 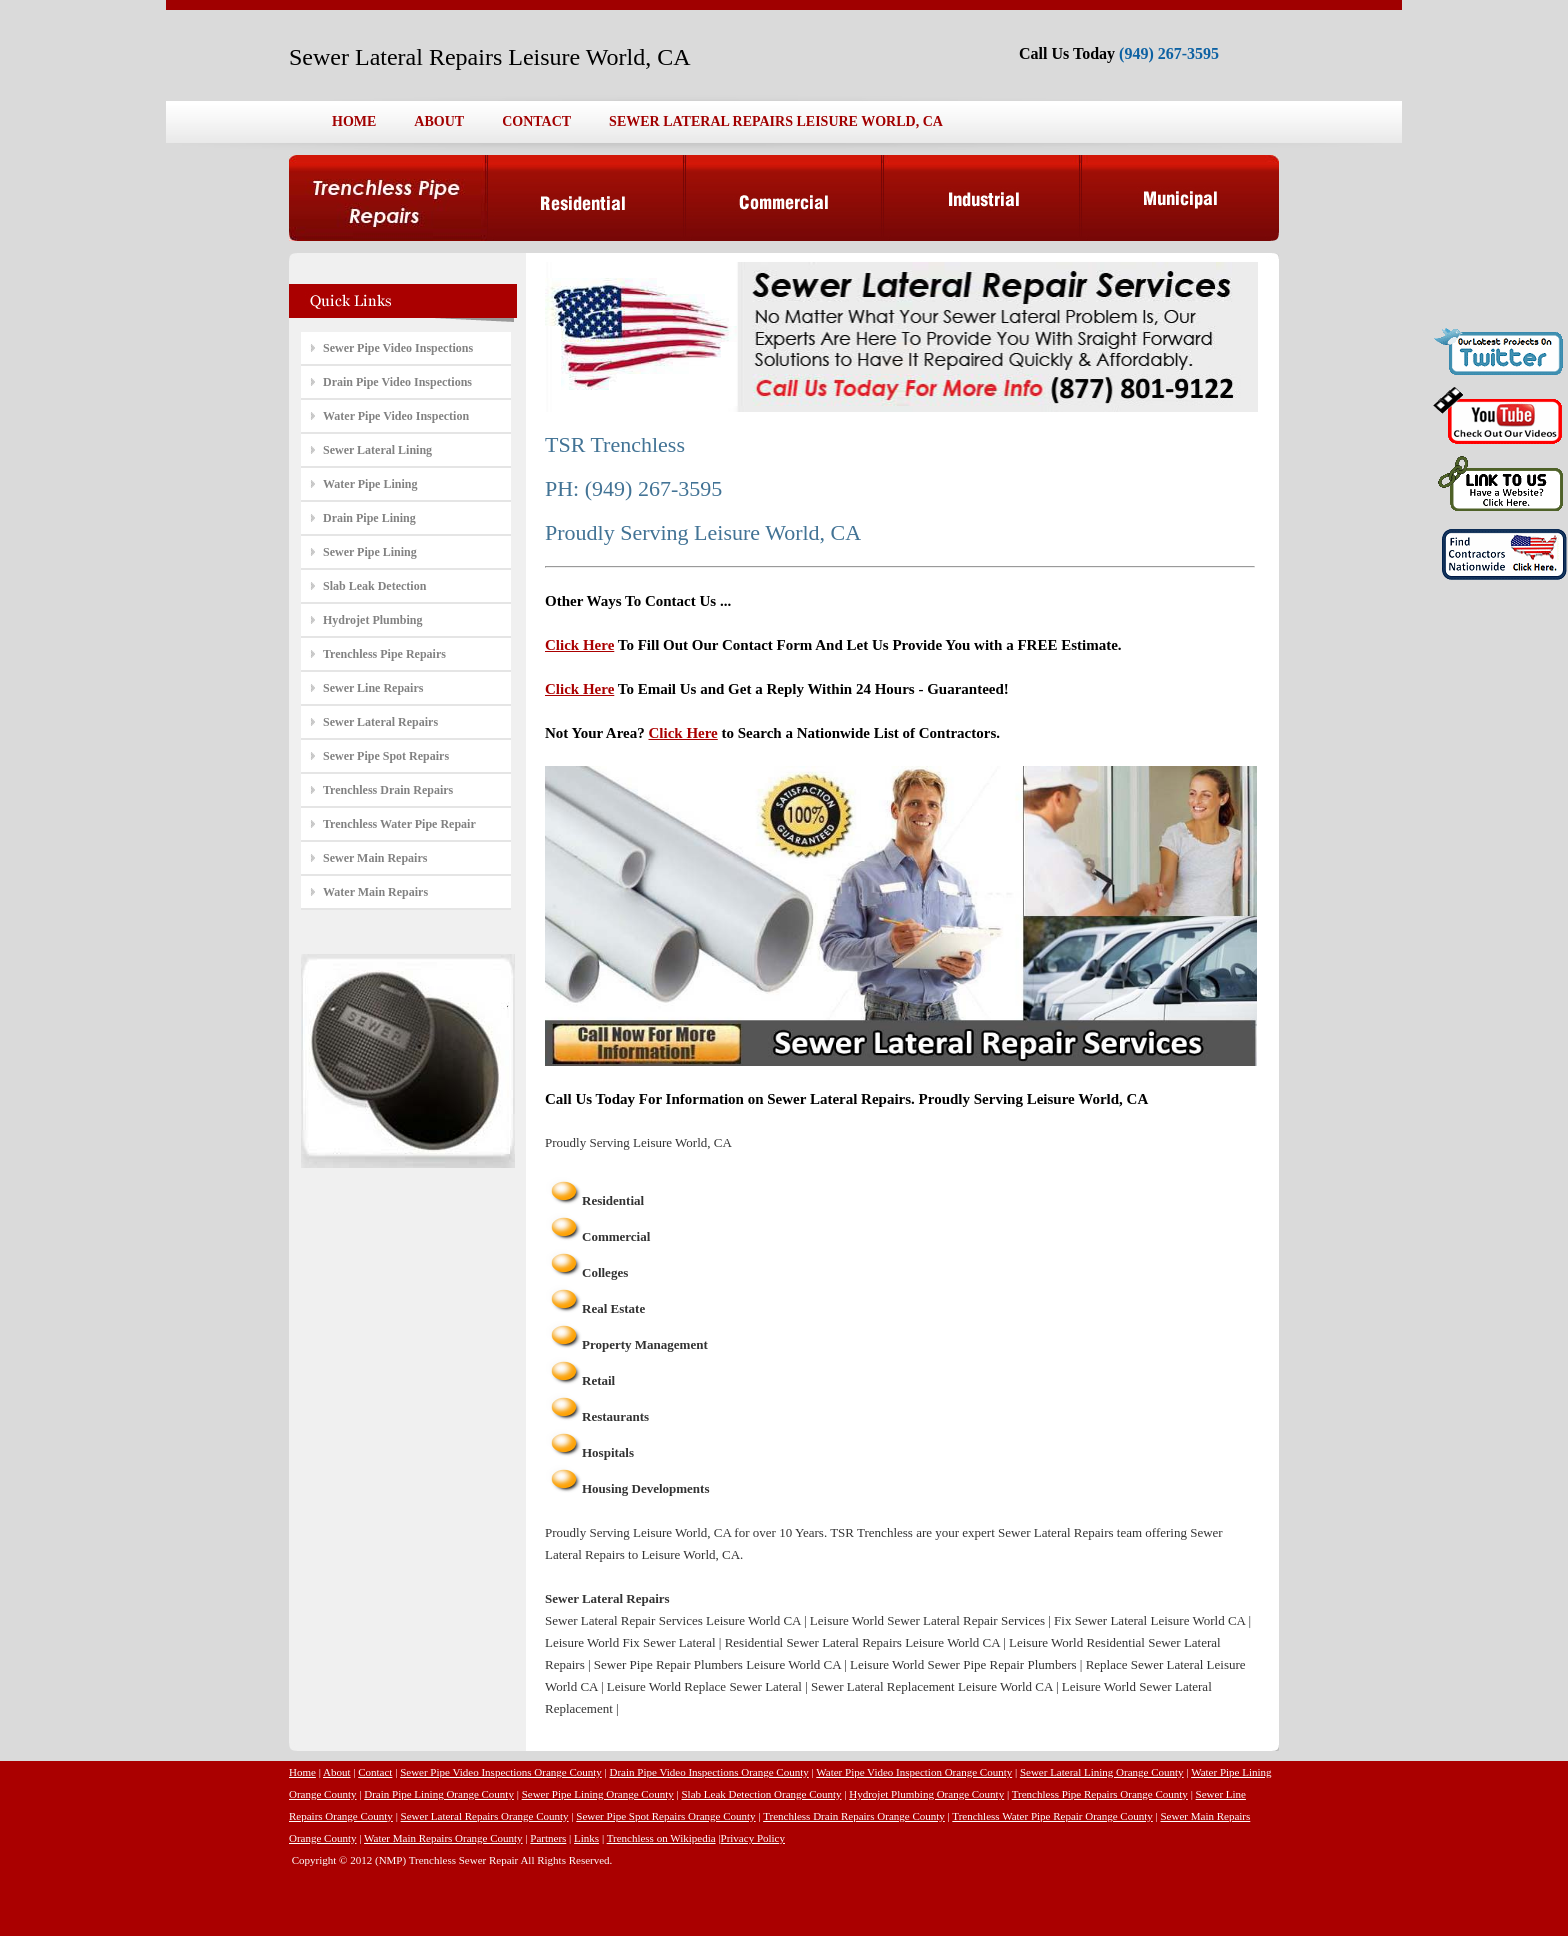 What do you see at coordinates (373, 688) in the screenshot?
I see `Sewer Line Repairs` at bounding box center [373, 688].